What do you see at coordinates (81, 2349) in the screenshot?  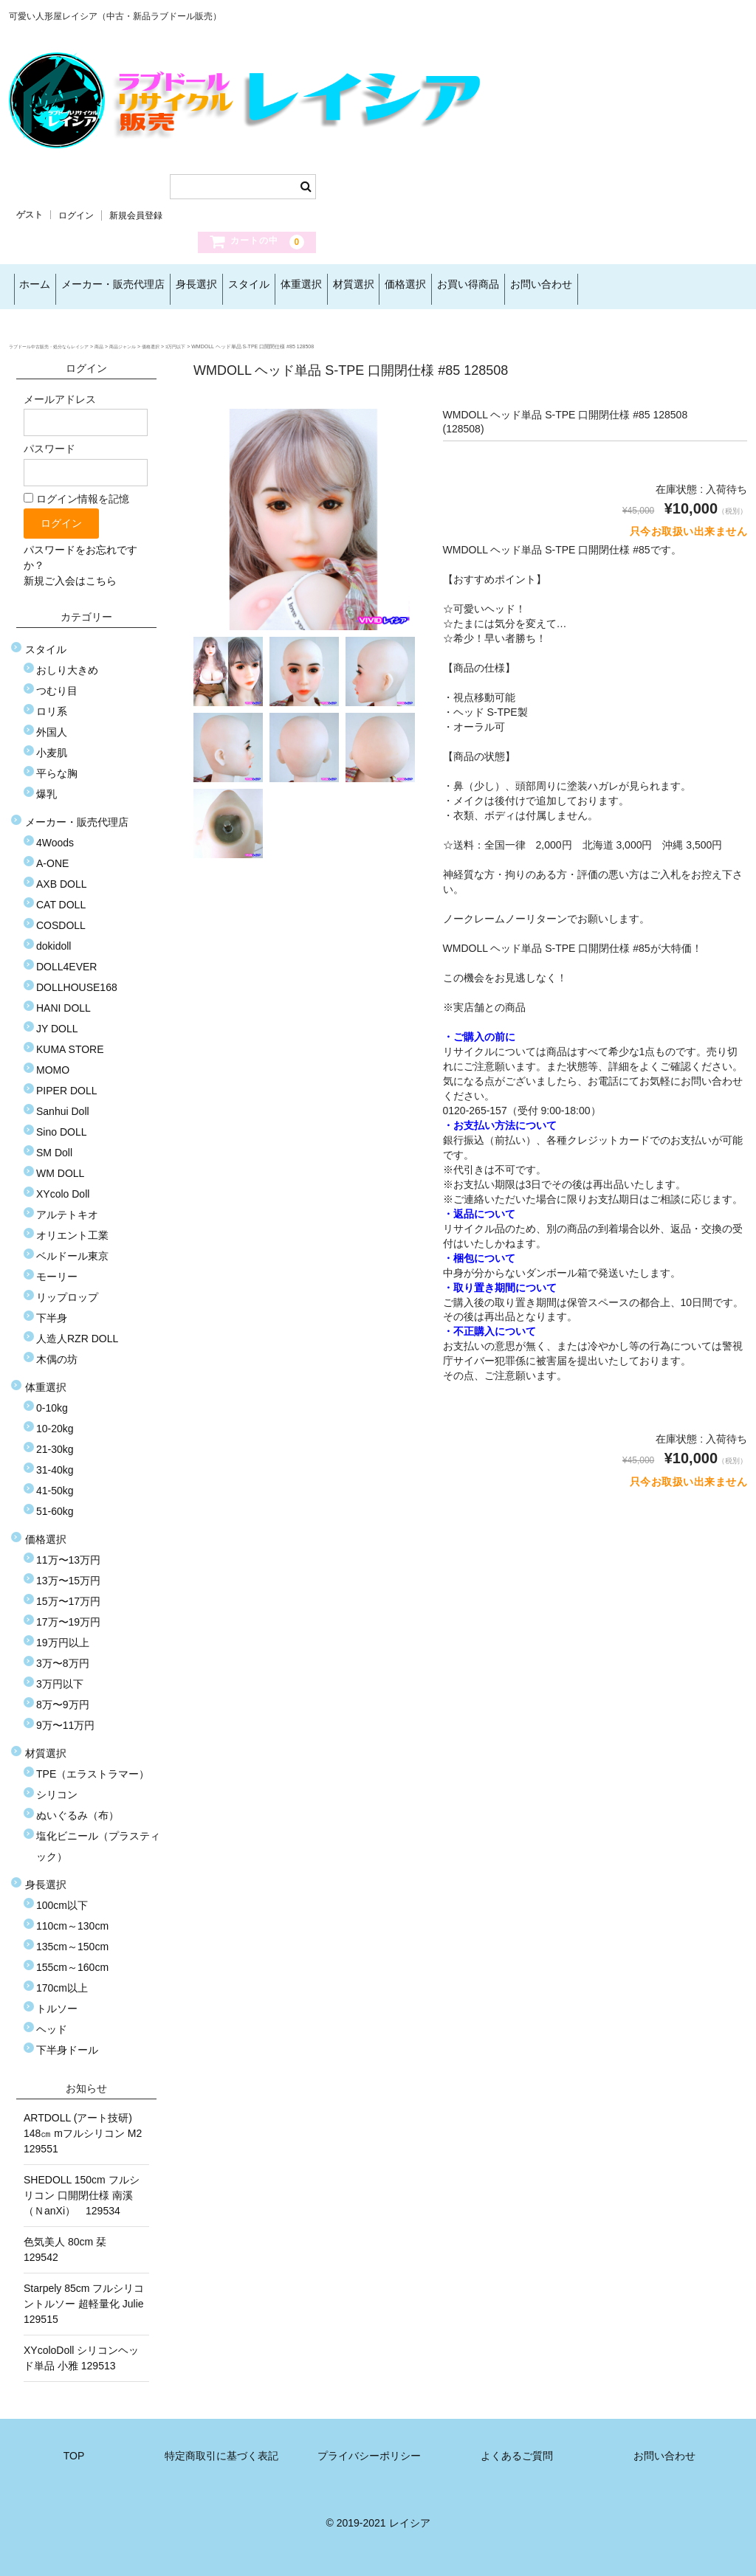 I see `XYcoloDoll シリコンヘッド単品 小雅 129513` at bounding box center [81, 2349].